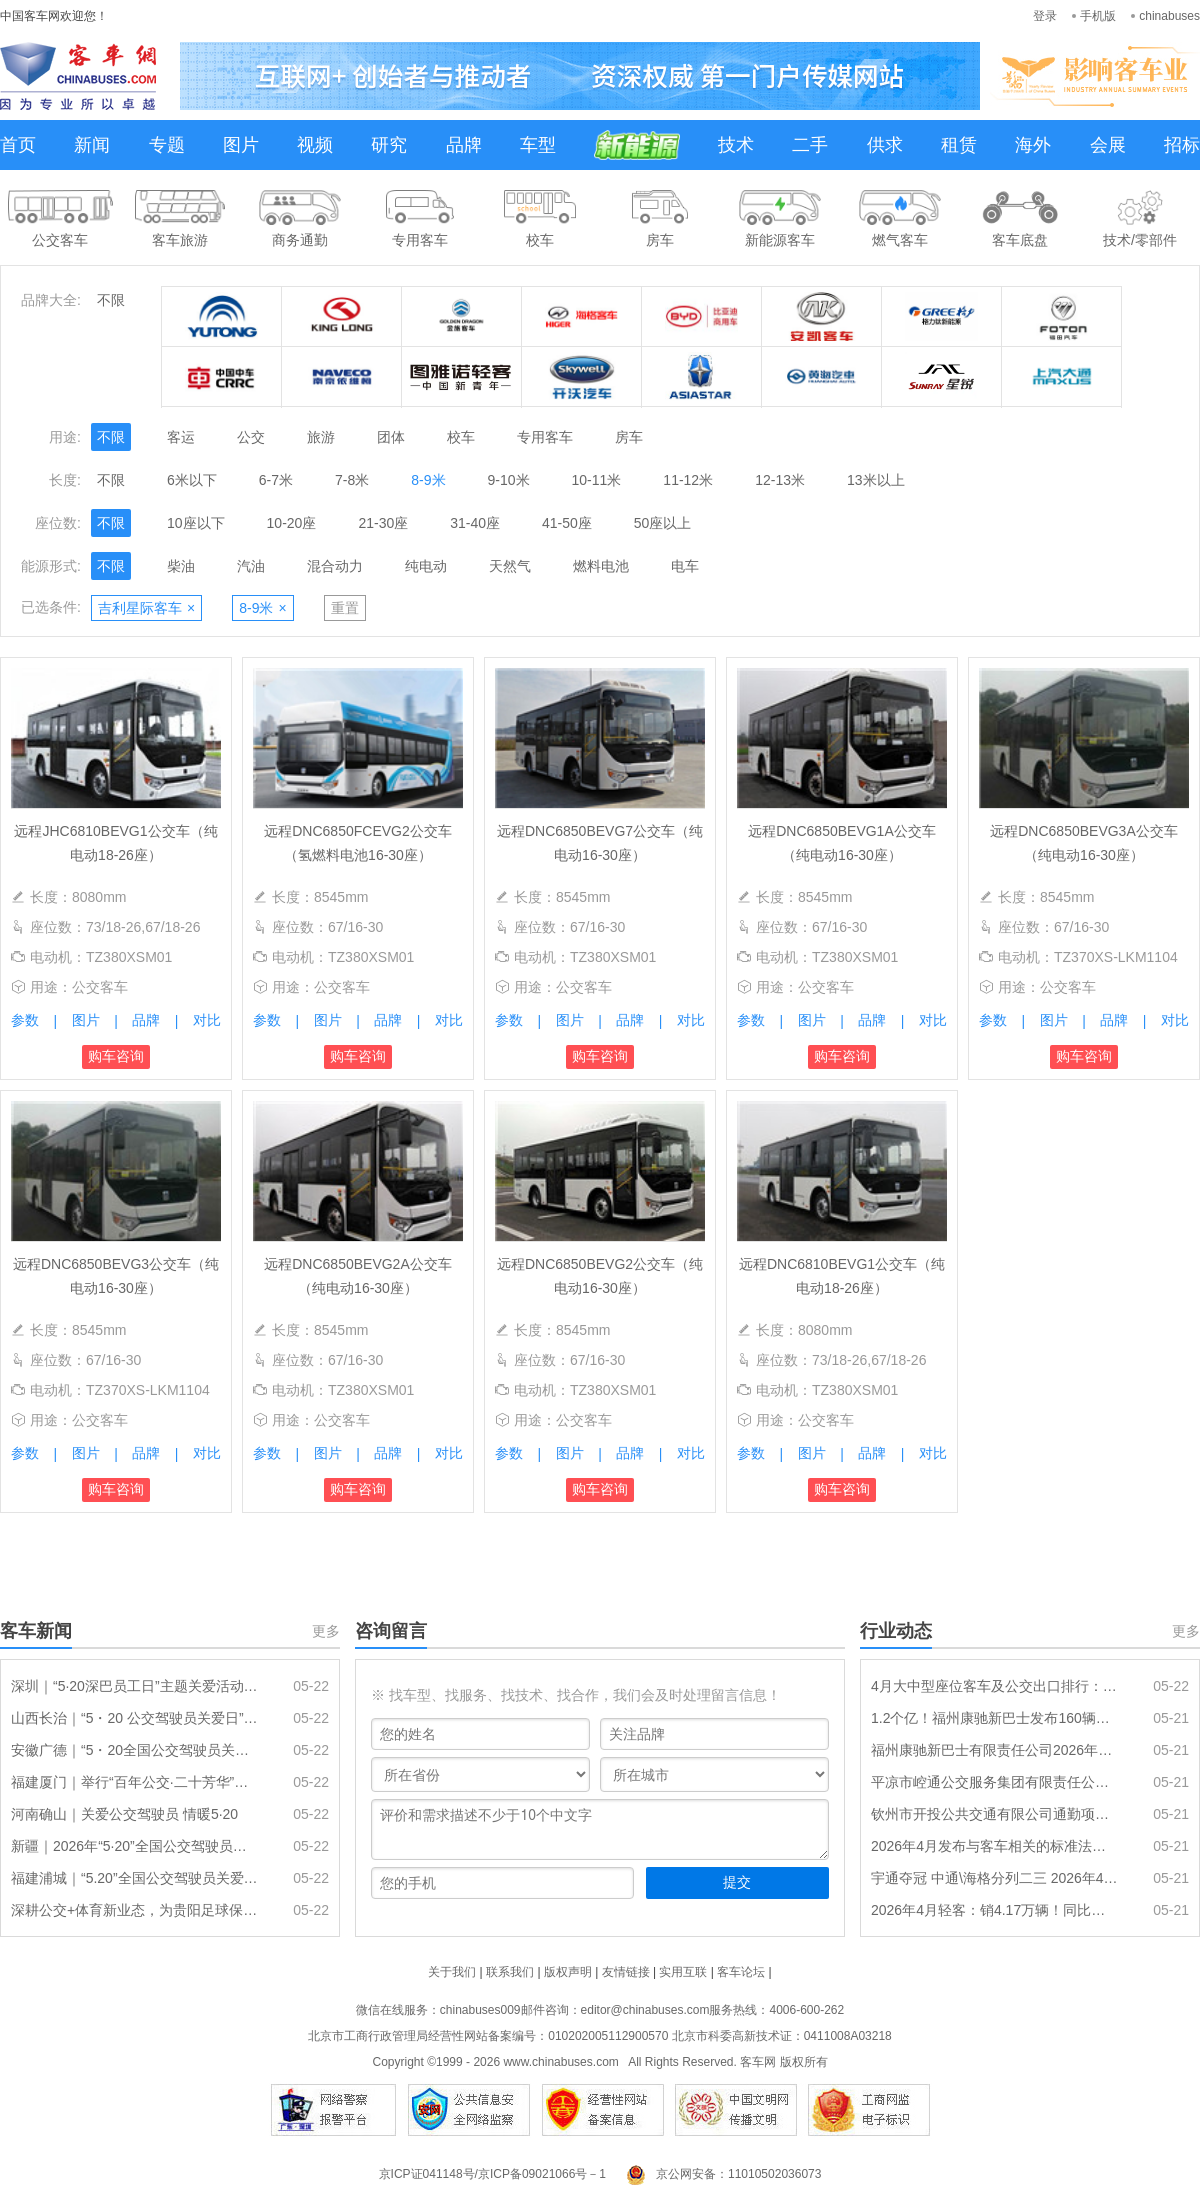 This screenshot has height=2195, width=1200. Describe the element at coordinates (18, 145) in the screenshot. I see `首页` at that location.